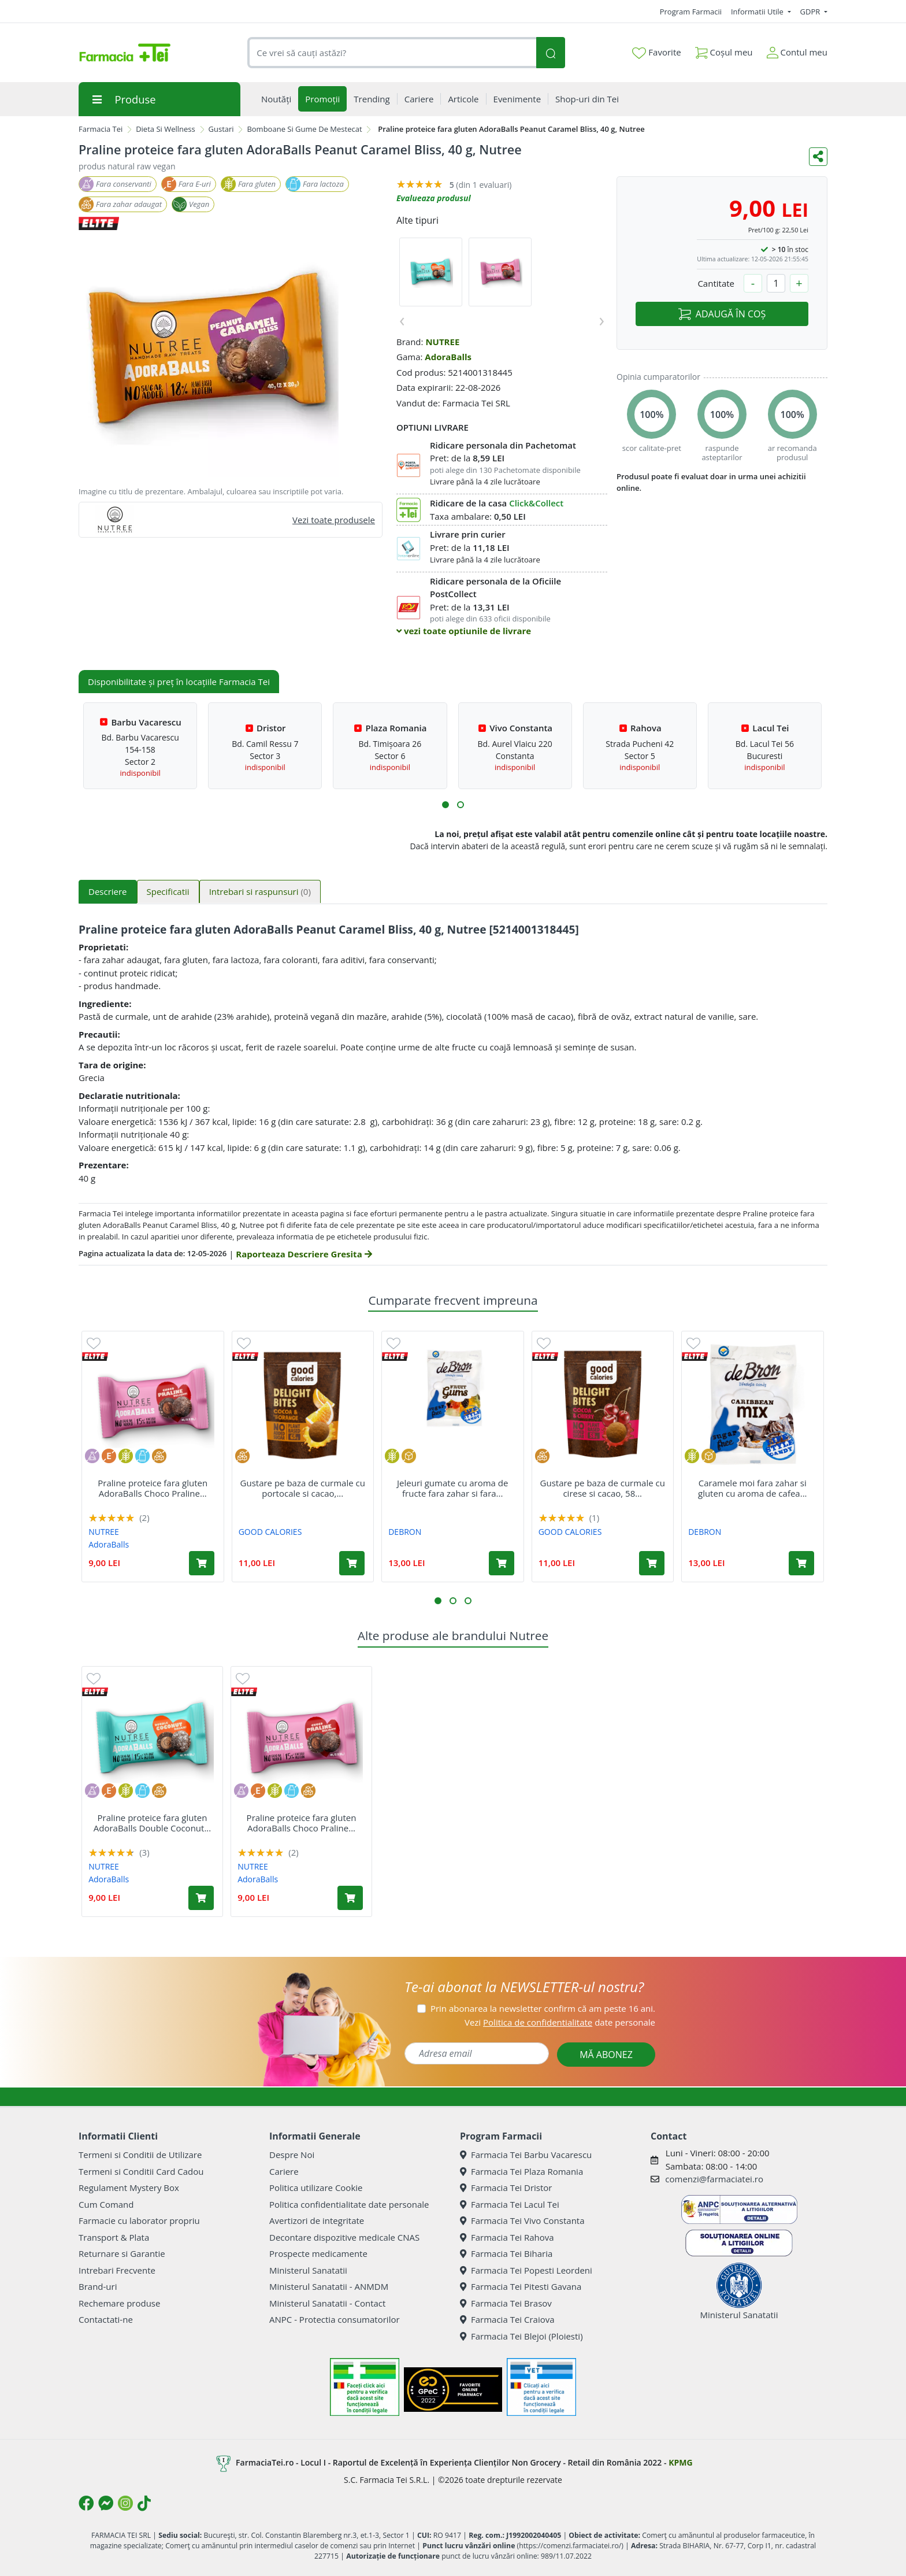  What do you see at coordinates (308, 2270) in the screenshot?
I see `Ministerul Sanatatii` at bounding box center [308, 2270].